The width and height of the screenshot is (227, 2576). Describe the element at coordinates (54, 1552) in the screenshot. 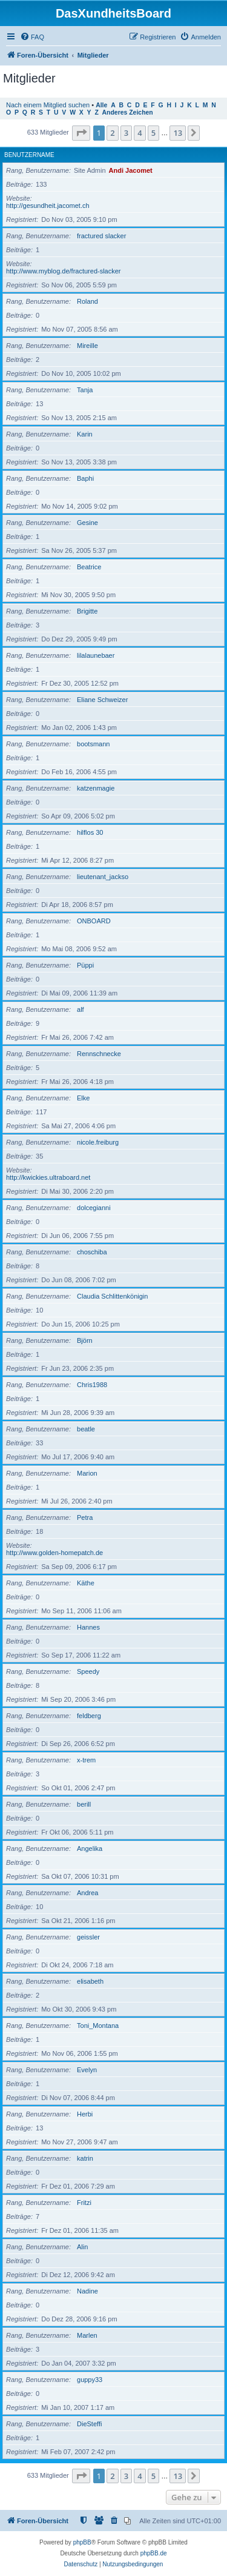

I see `http://www.golden-homepatch.de` at that location.